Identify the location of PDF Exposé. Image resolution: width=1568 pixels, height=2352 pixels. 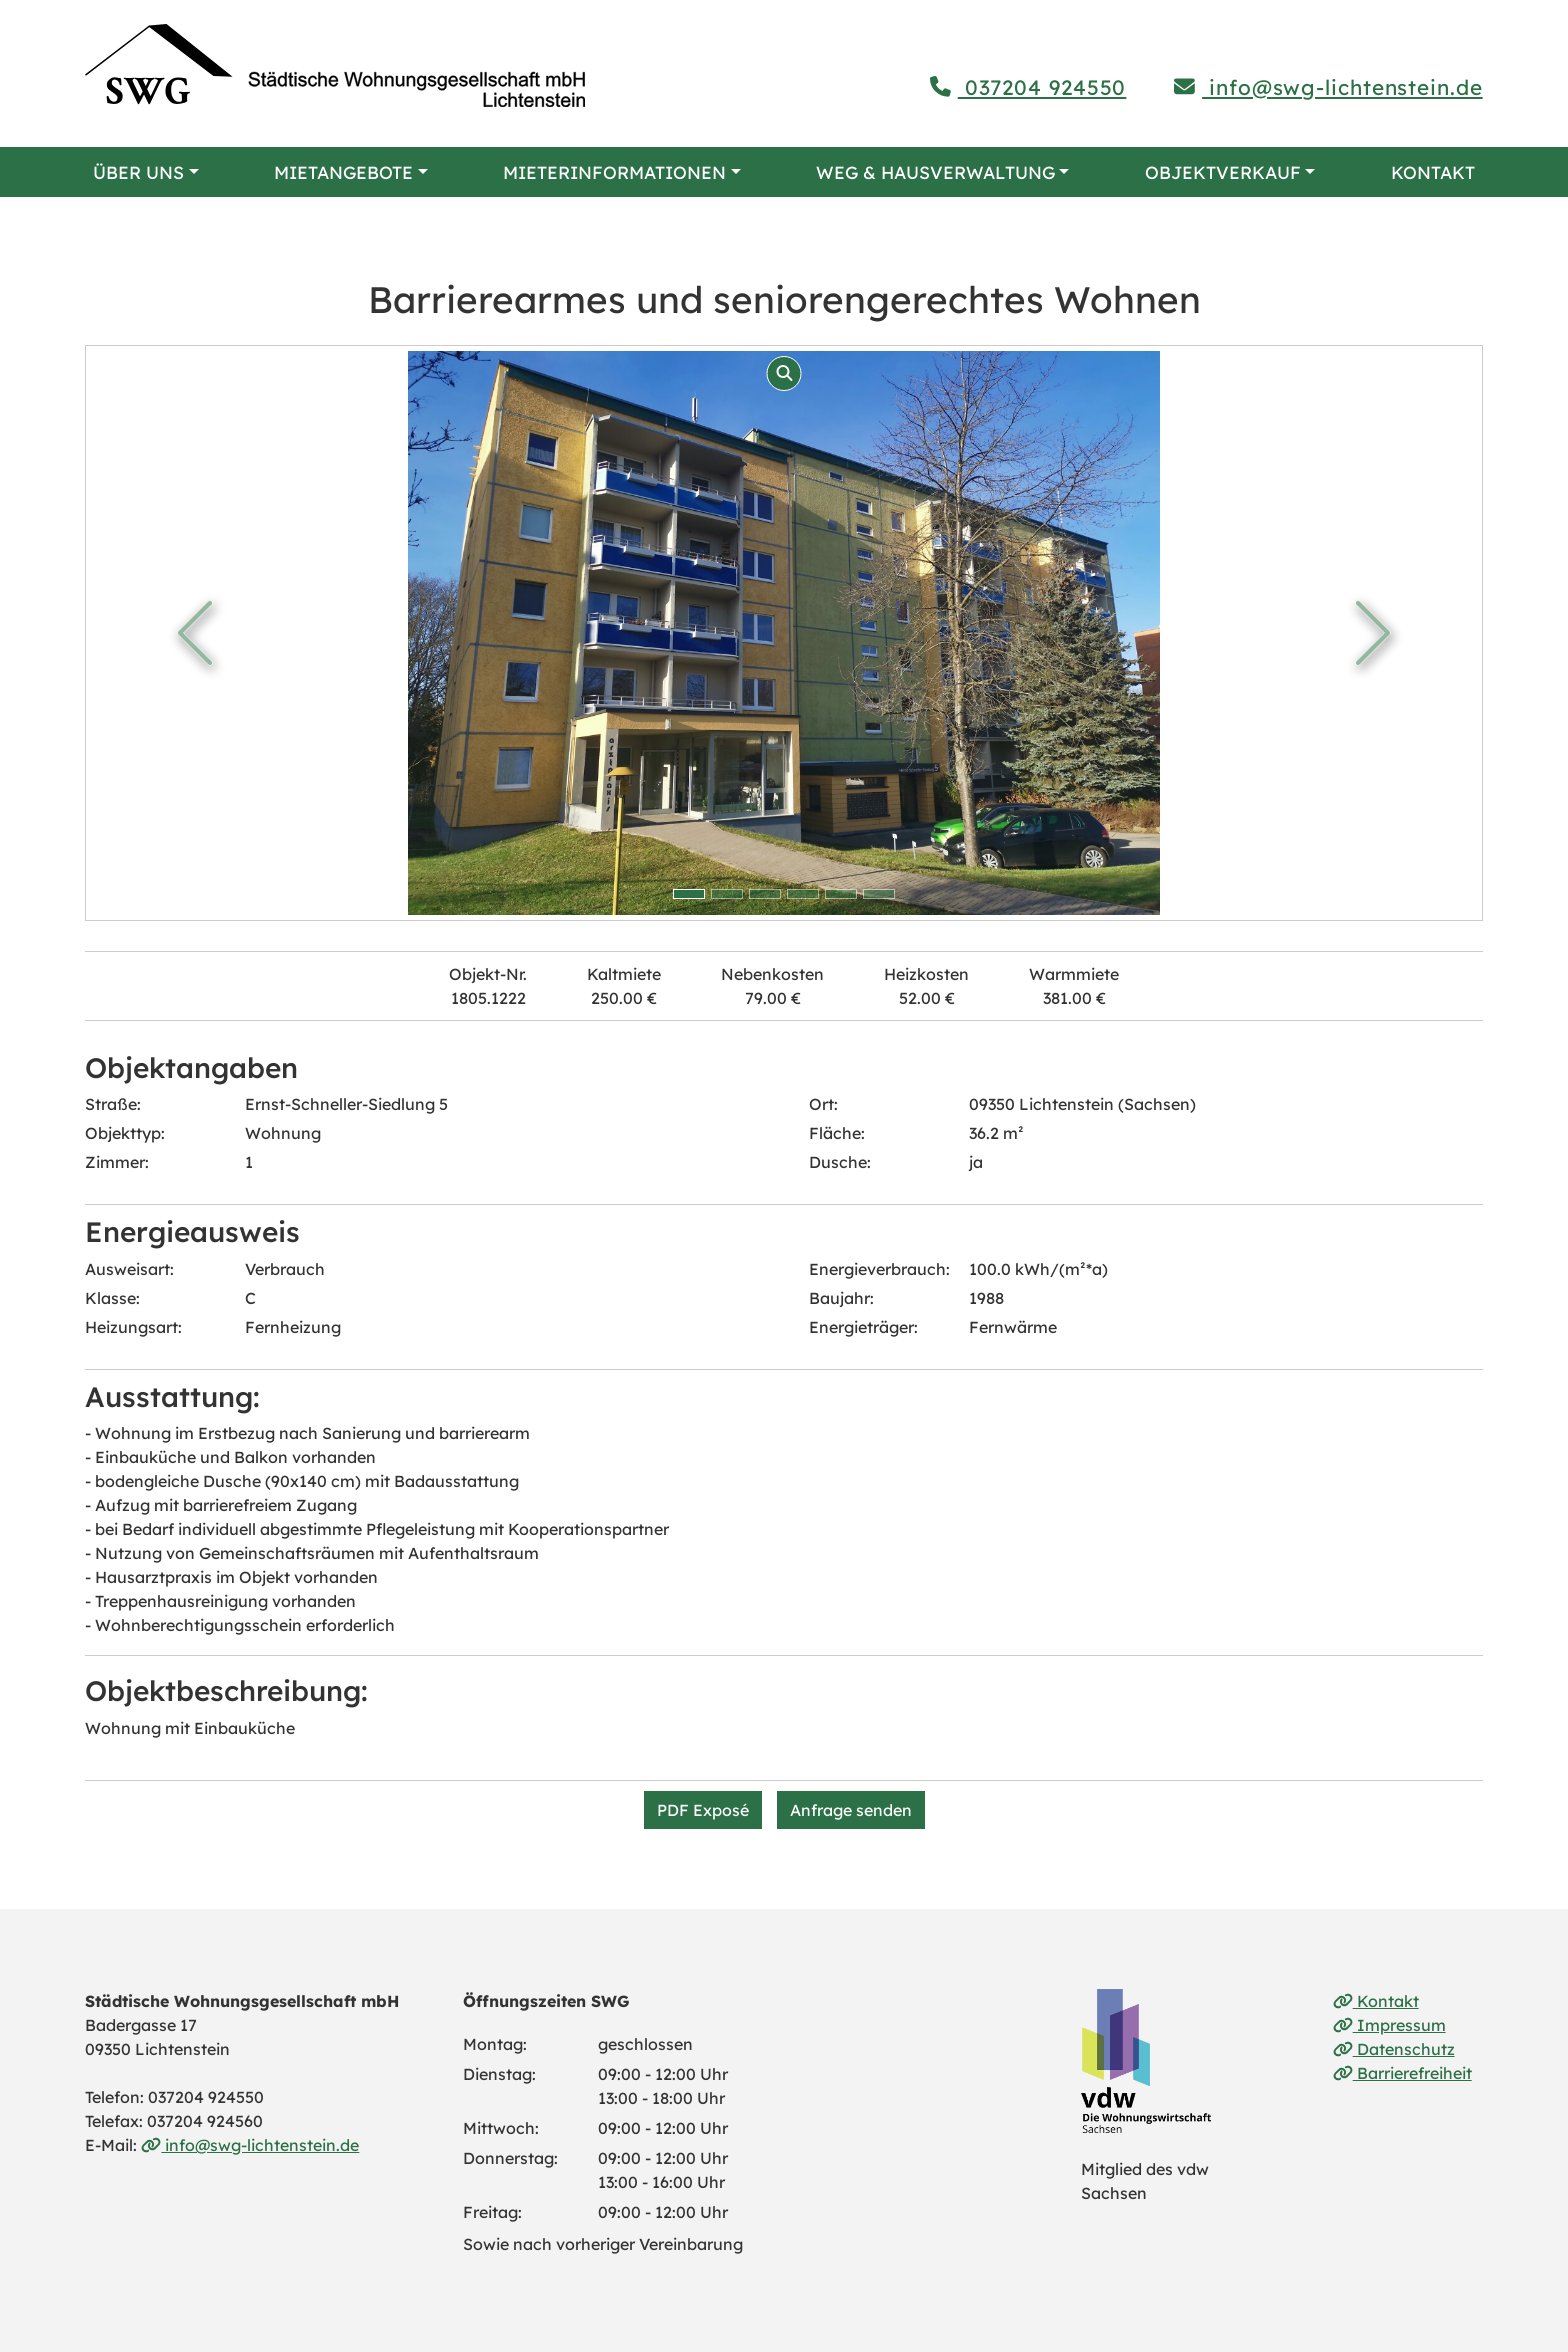
(703, 1810).